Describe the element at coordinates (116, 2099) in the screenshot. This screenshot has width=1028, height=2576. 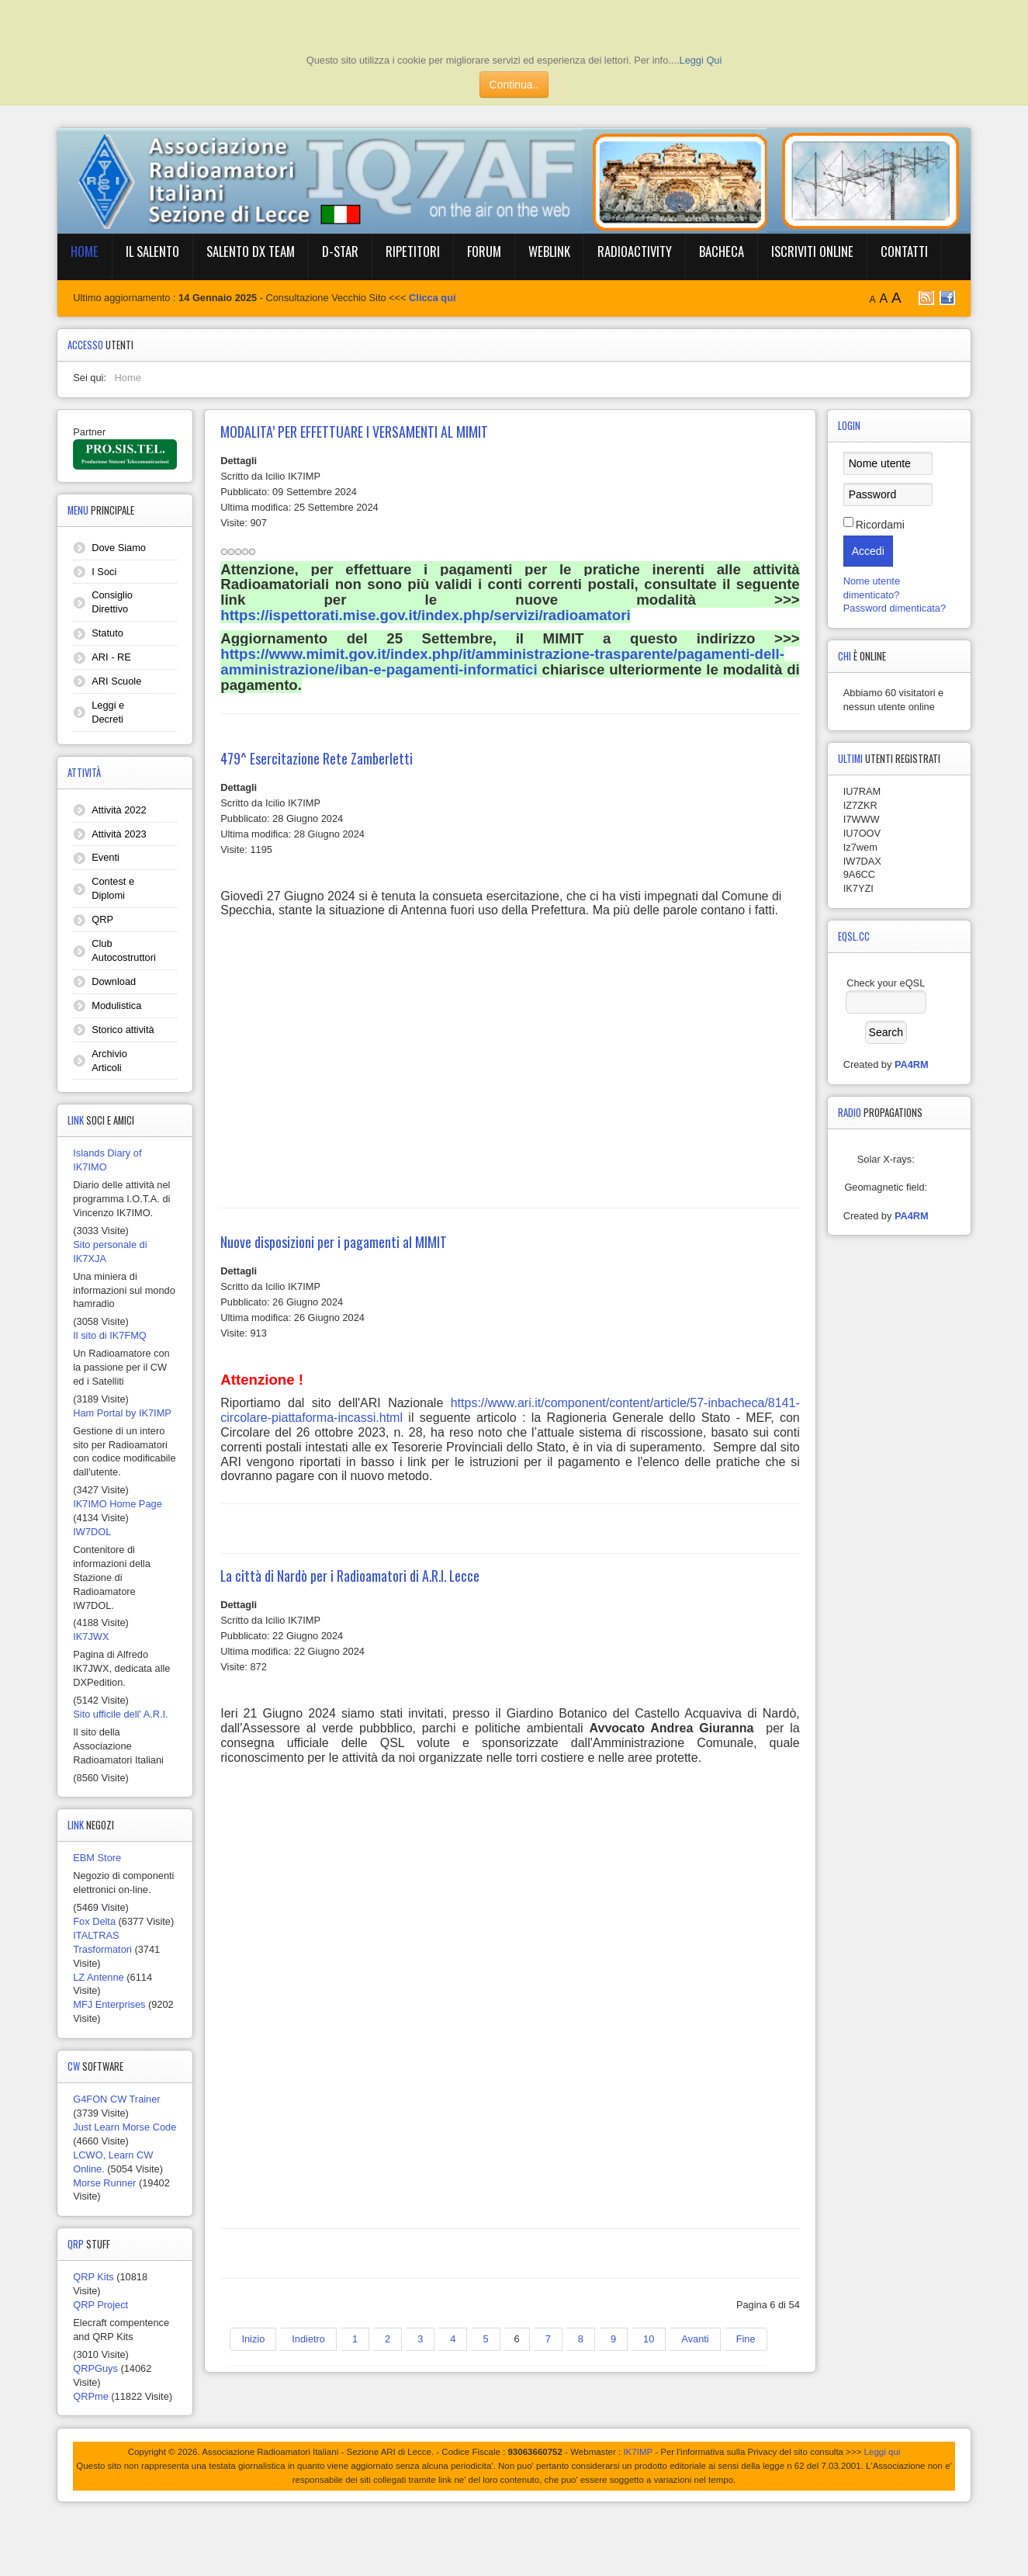
I see `G4FON CW Trainer` at that location.